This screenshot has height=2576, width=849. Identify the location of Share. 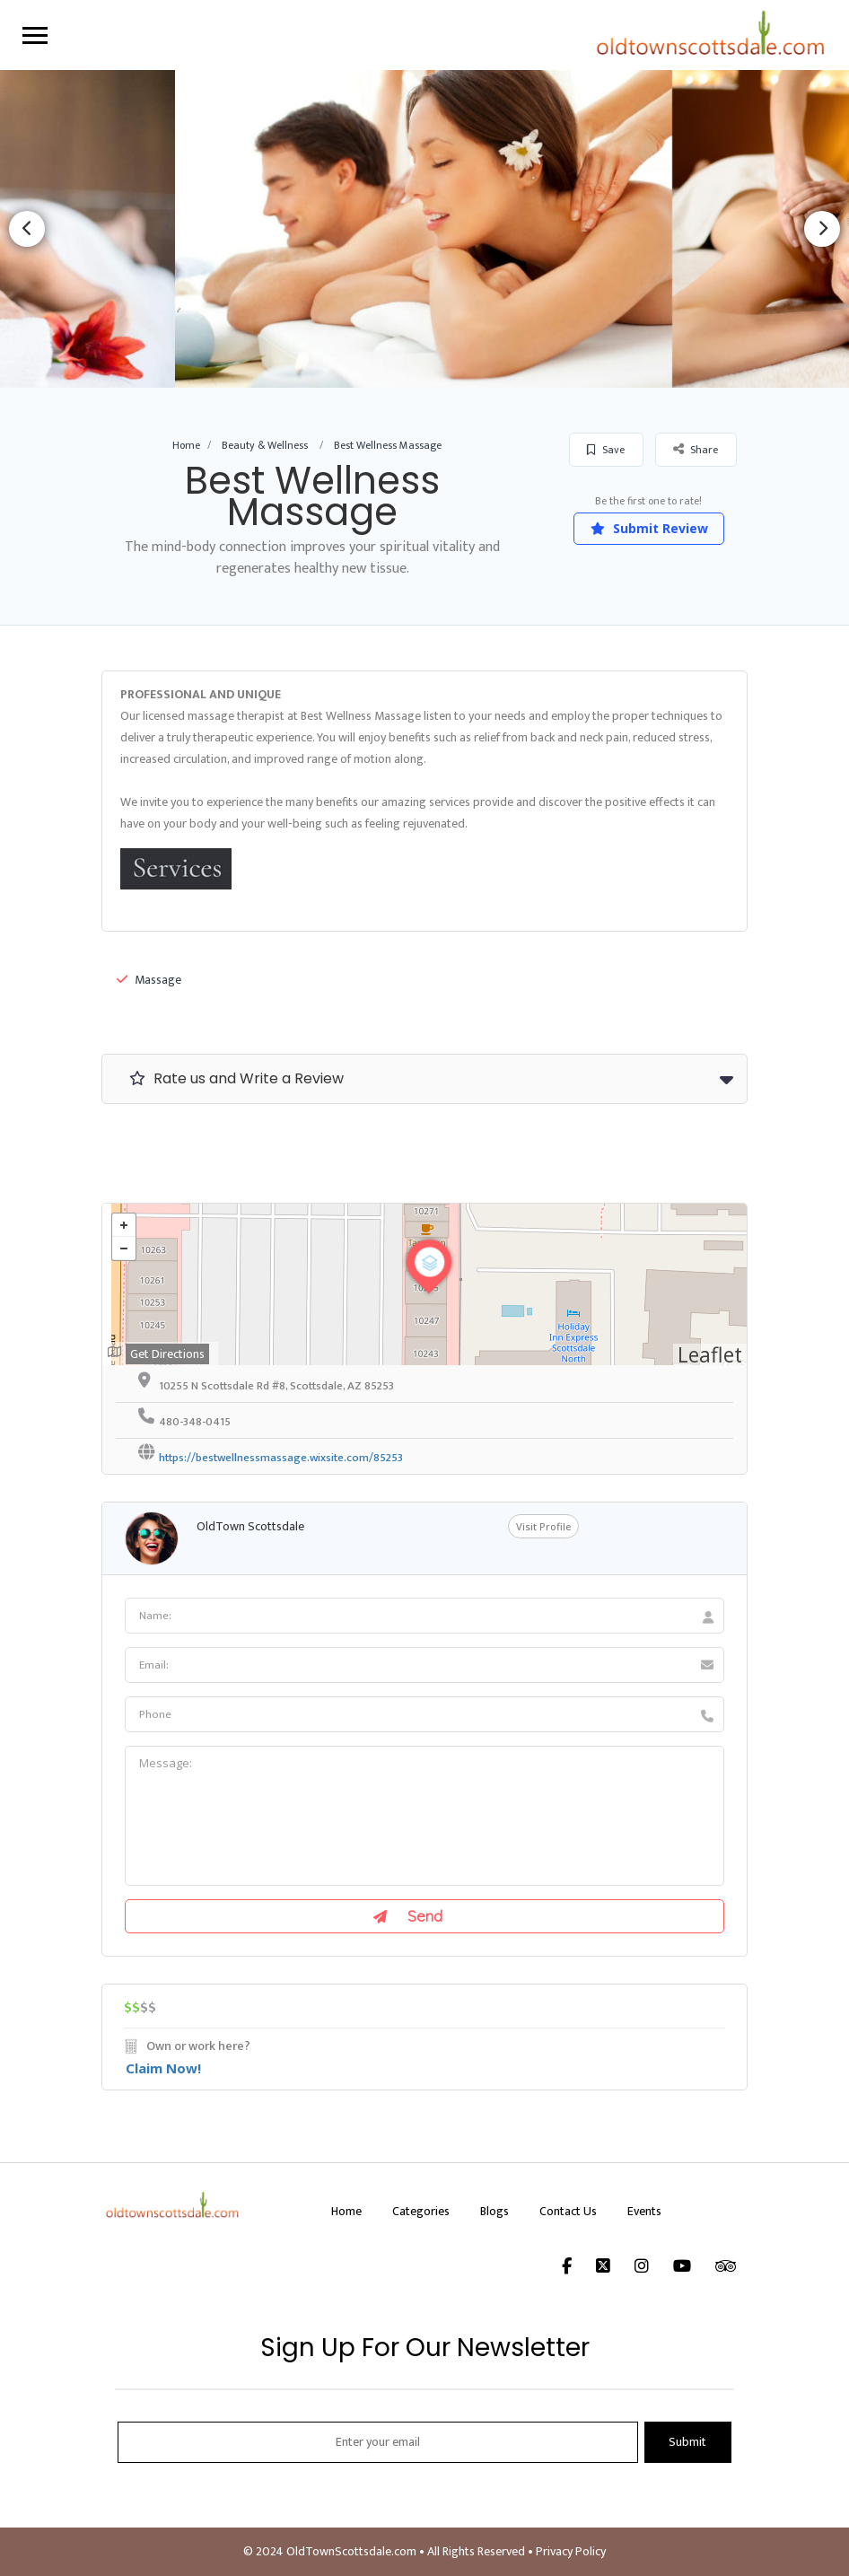
(695, 449).